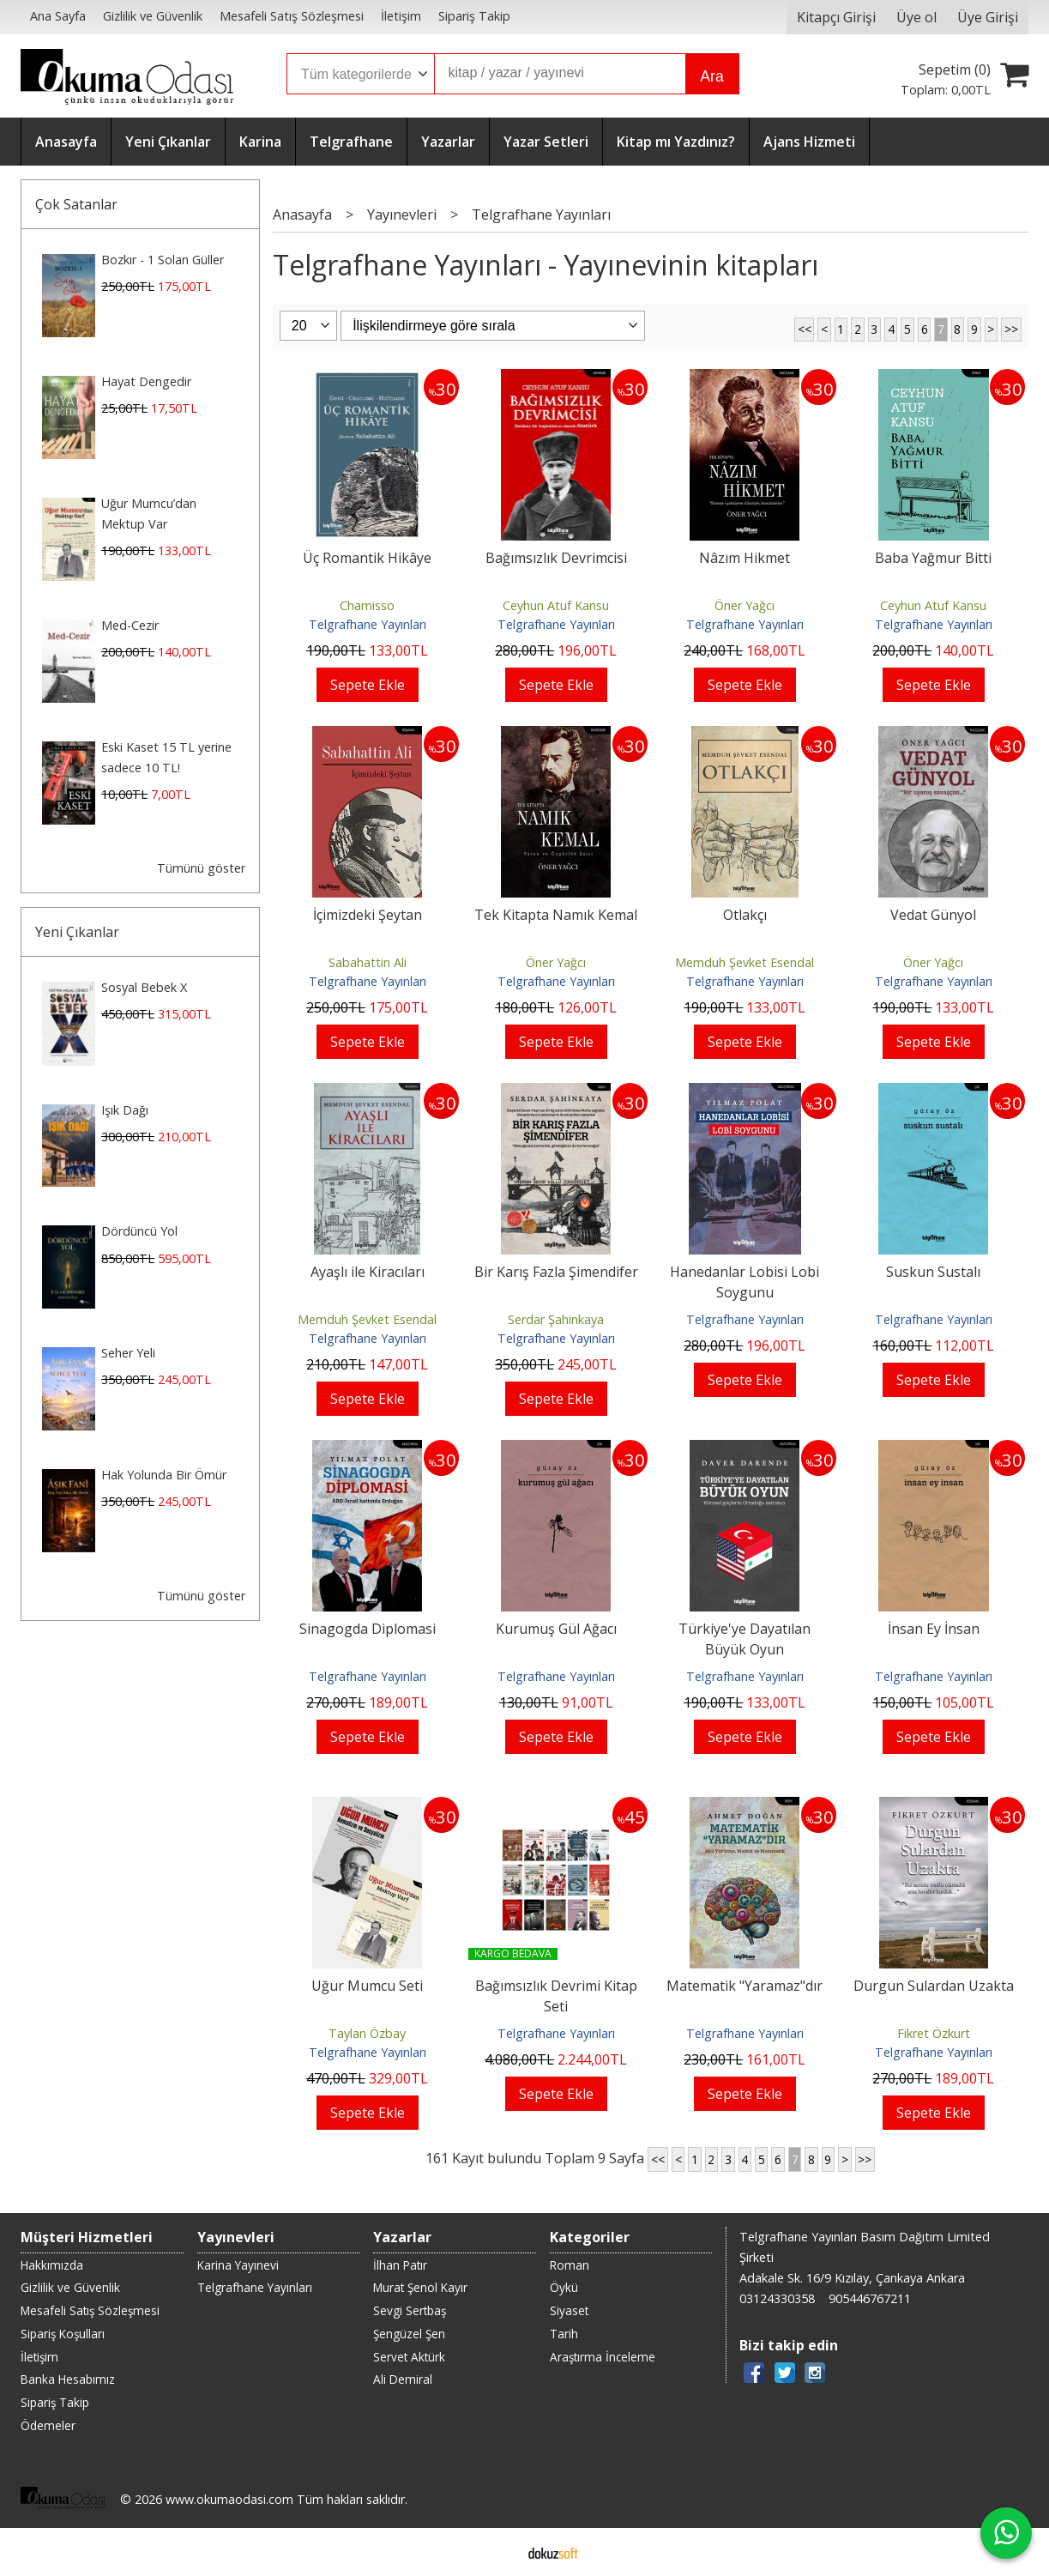 The image size is (1049, 2576). I want to click on Sinagogda Diplomasi, so click(367, 1628).